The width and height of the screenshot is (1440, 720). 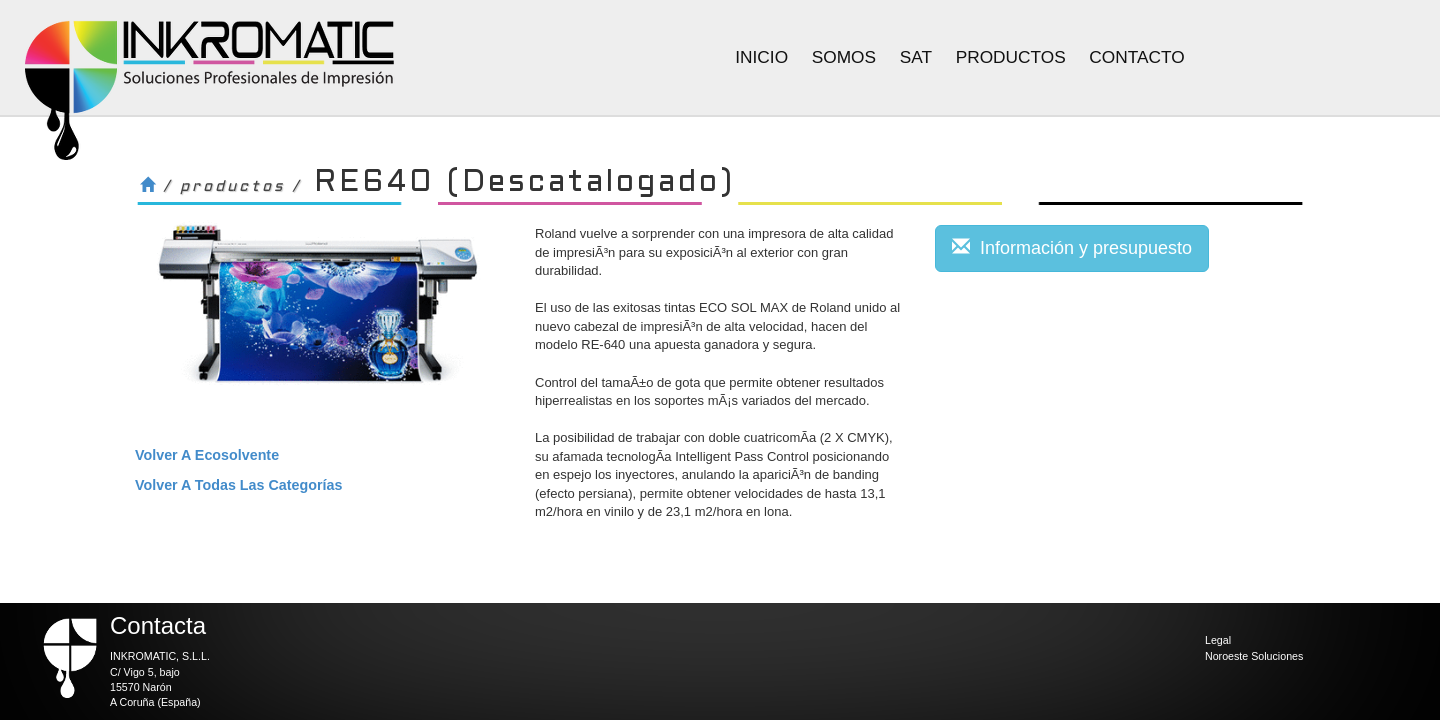 What do you see at coordinates (1072, 247) in the screenshot?
I see `Información y presupuesto` at bounding box center [1072, 247].